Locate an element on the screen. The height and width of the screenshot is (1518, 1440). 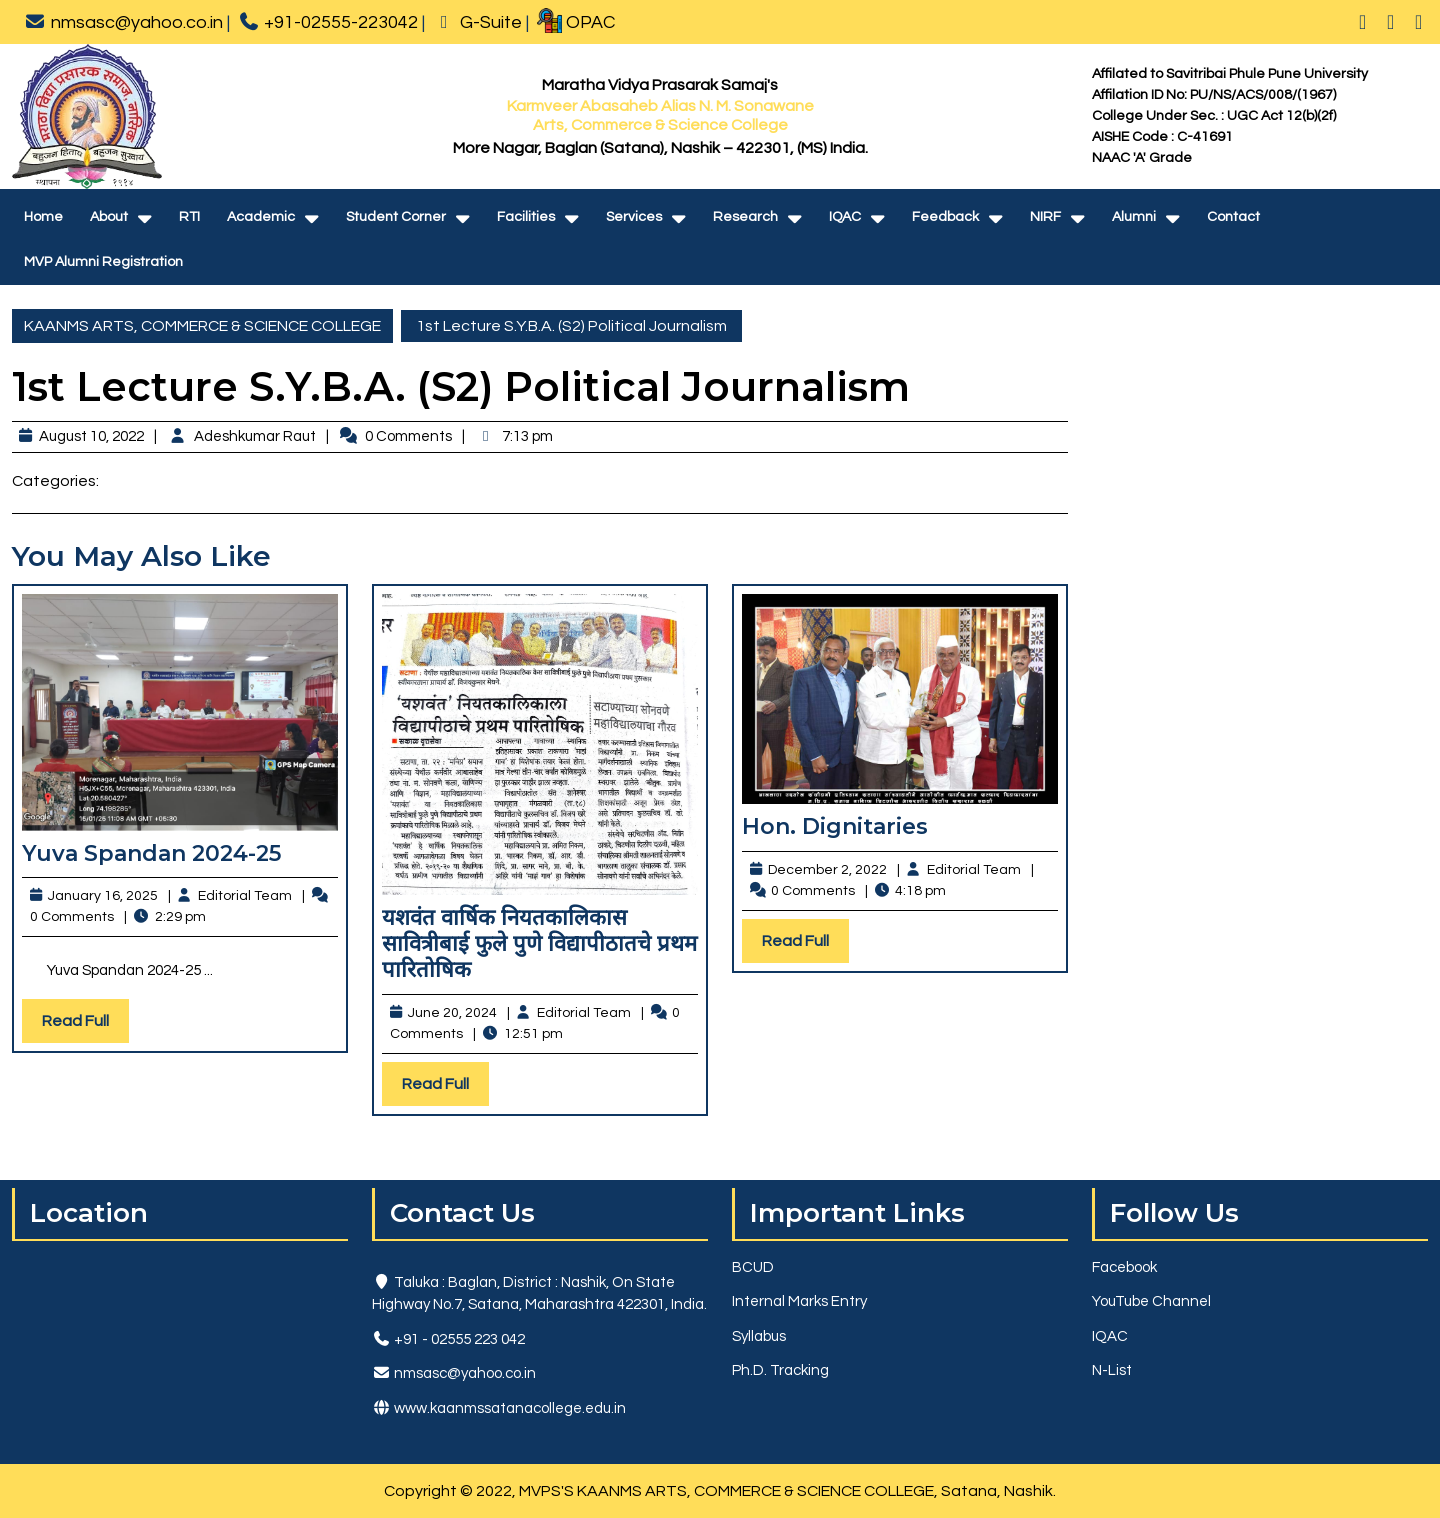
KAANMS ARTS, COMMERCE & SCIENCE COLLEGE is located at coordinates (202, 326).